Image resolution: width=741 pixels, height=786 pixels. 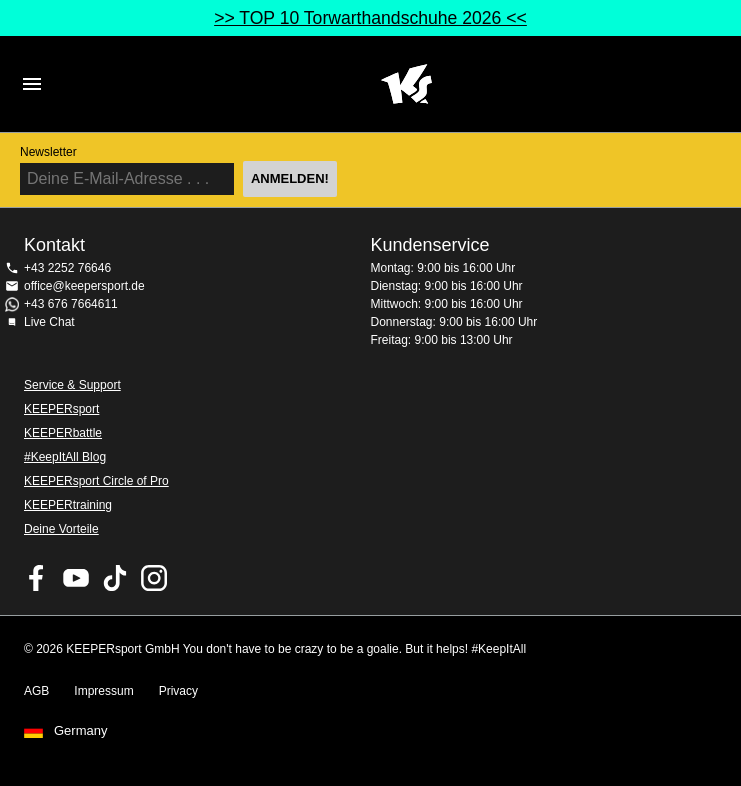 I want to click on KEEPERtraining, so click(x=68, y=505).